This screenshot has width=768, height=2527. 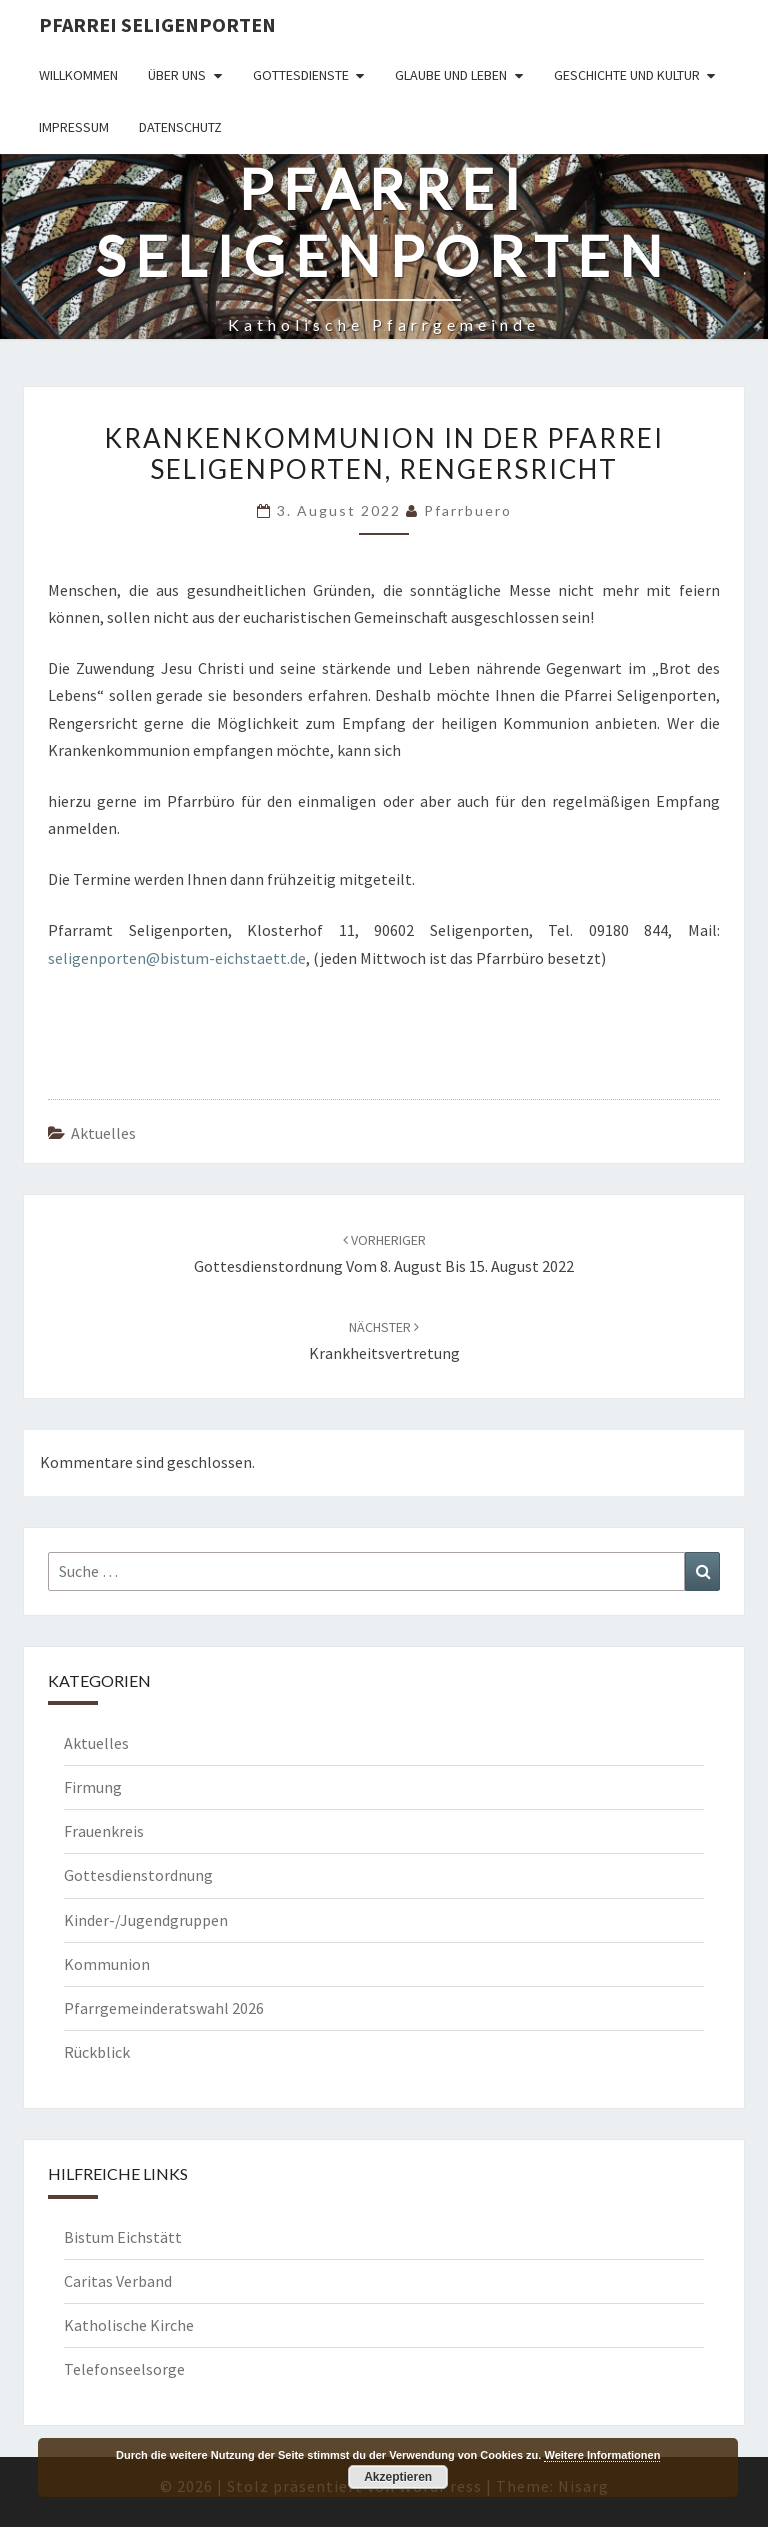 I want to click on Glaube und Leben, so click(x=451, y=75).